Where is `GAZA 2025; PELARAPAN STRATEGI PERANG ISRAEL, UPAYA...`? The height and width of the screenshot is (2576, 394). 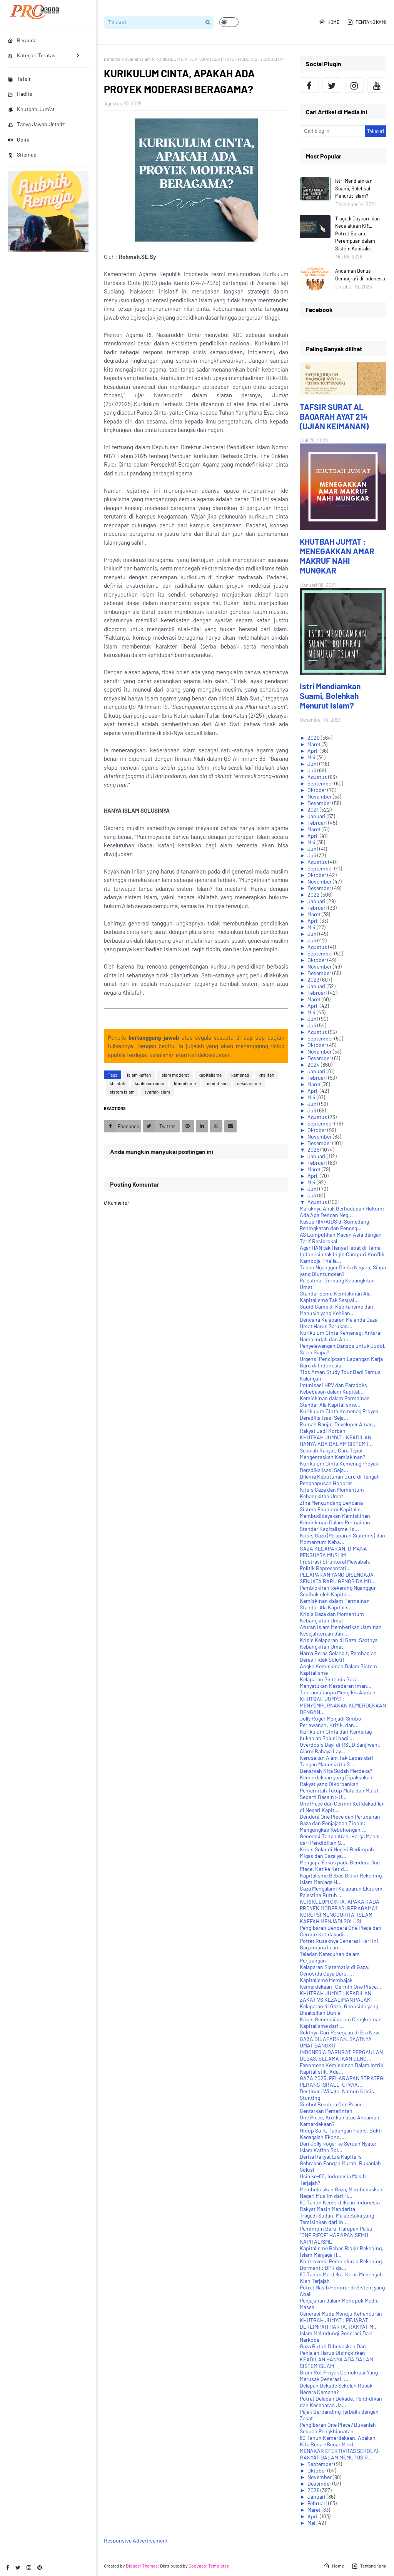
GAZA 2025; PELARAPAN STRATEGI PERANG ISRAEL, UPAYA... is located at coordinates (342, 2081).